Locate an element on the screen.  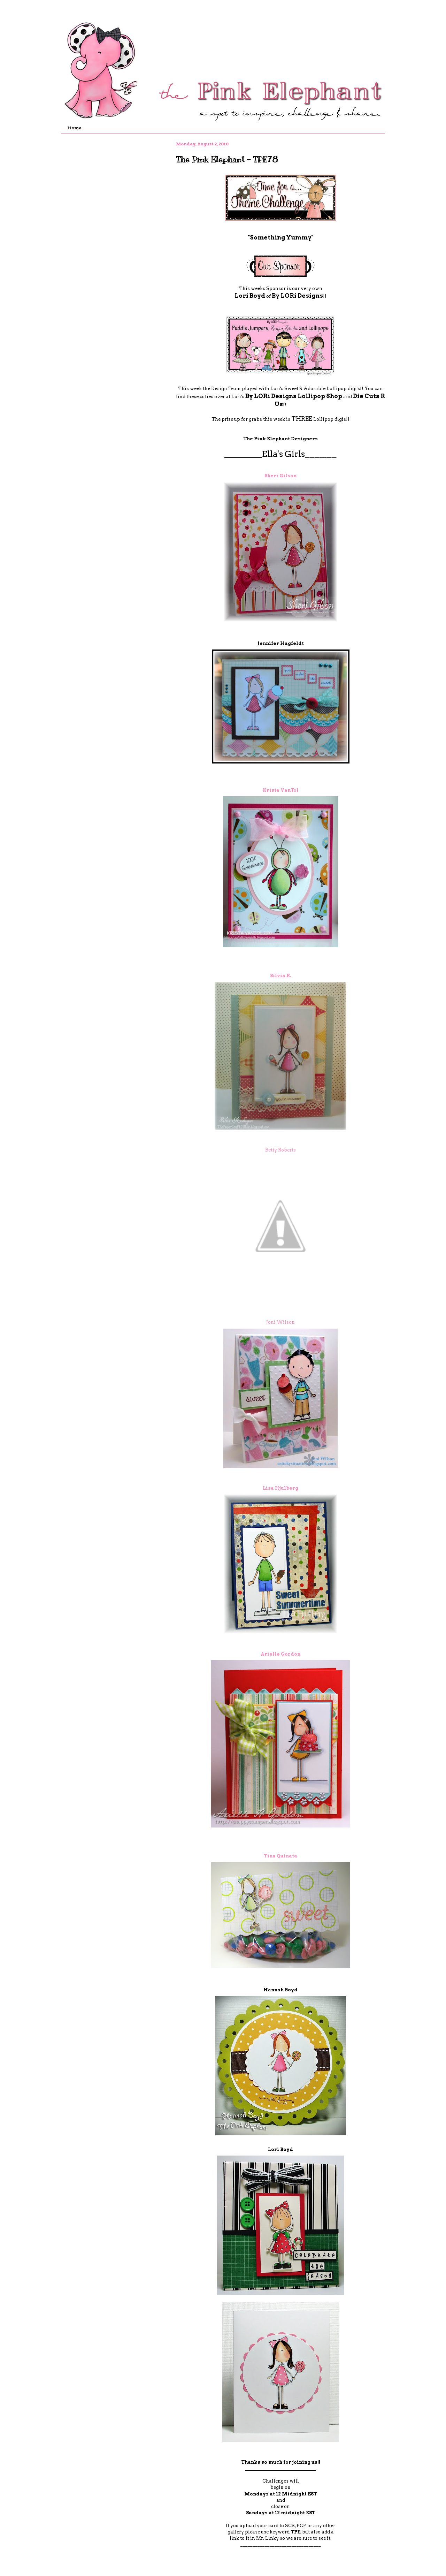
Lisa Hjulberg is located at coordinates (280, 1488).